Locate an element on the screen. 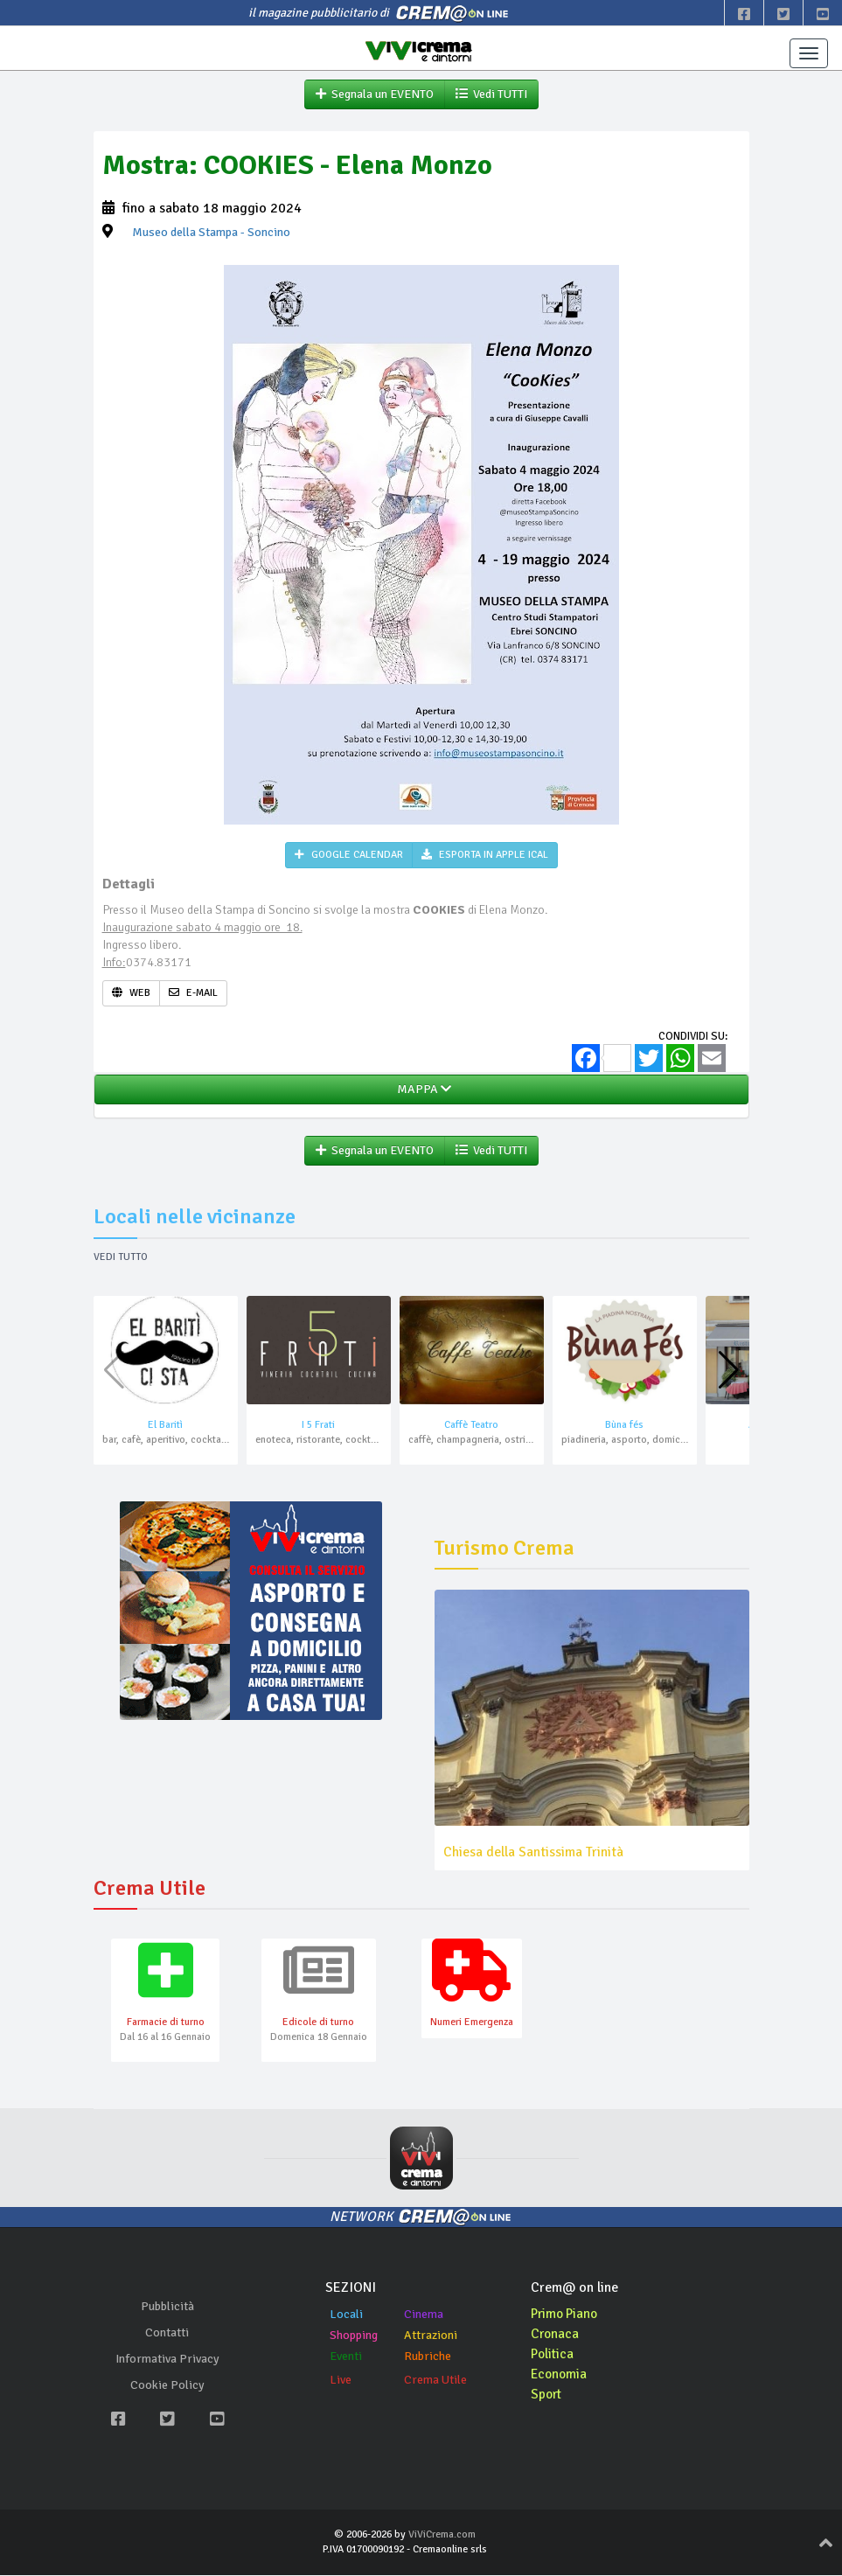  Locali is located at coordinates (346, 2315).